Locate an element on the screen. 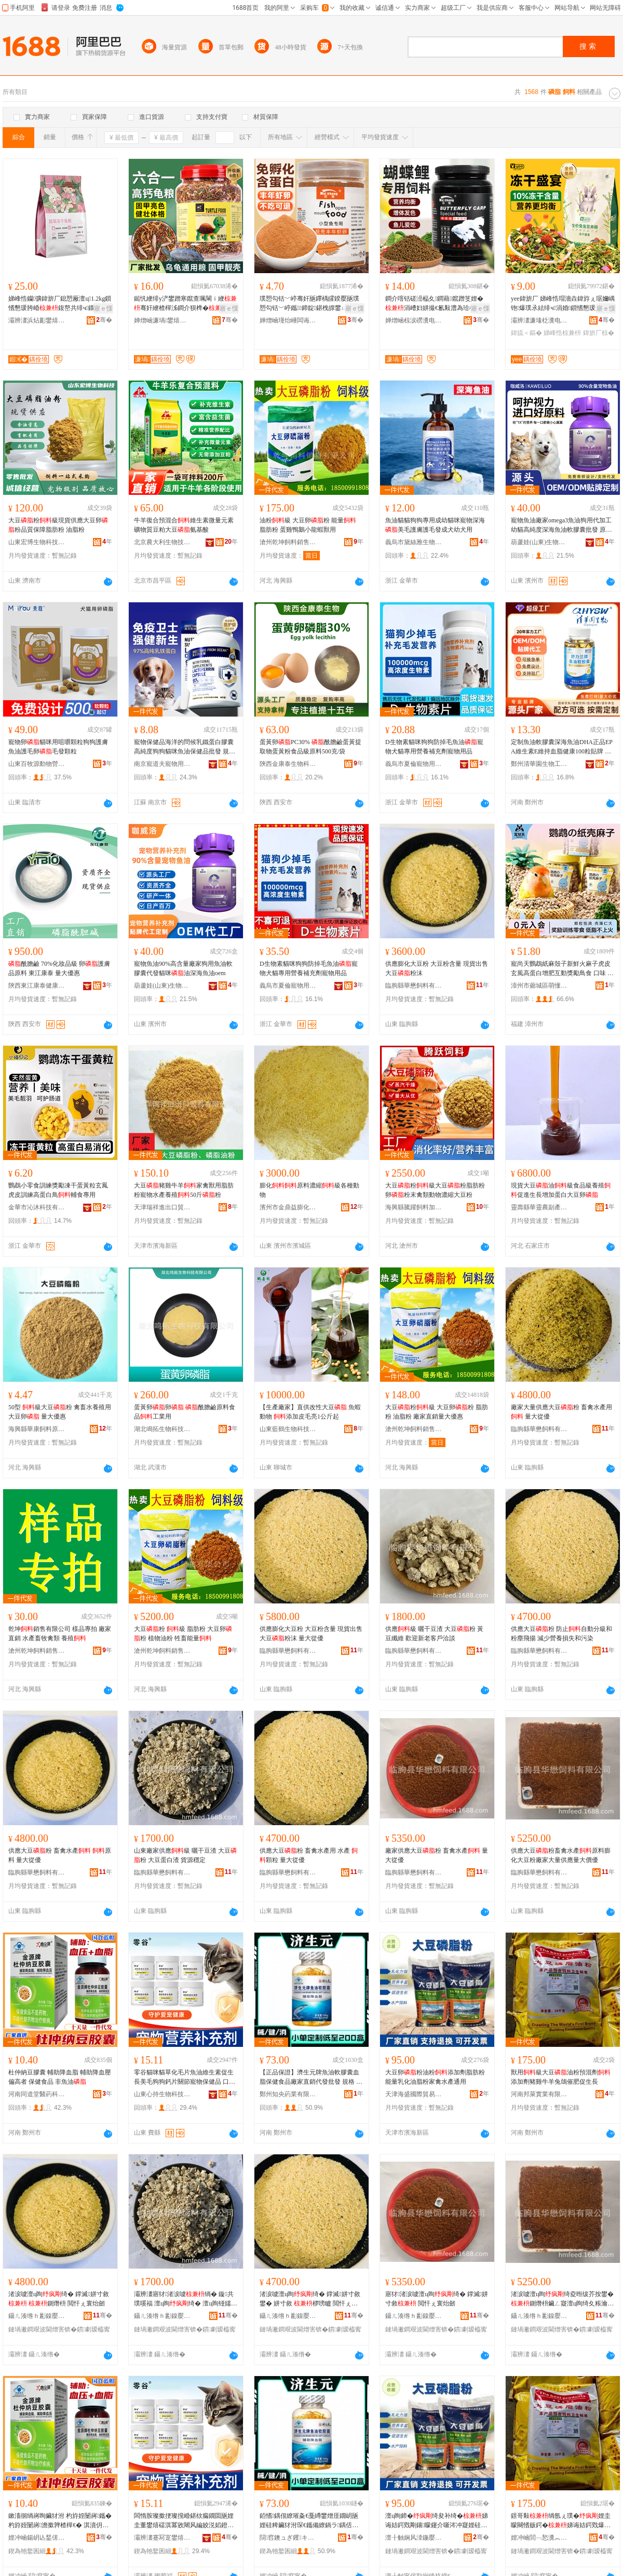  現貨大豆油級食品級養殖促進生長增加蛋白大豆卵 is located at coordinates (561, 1190).